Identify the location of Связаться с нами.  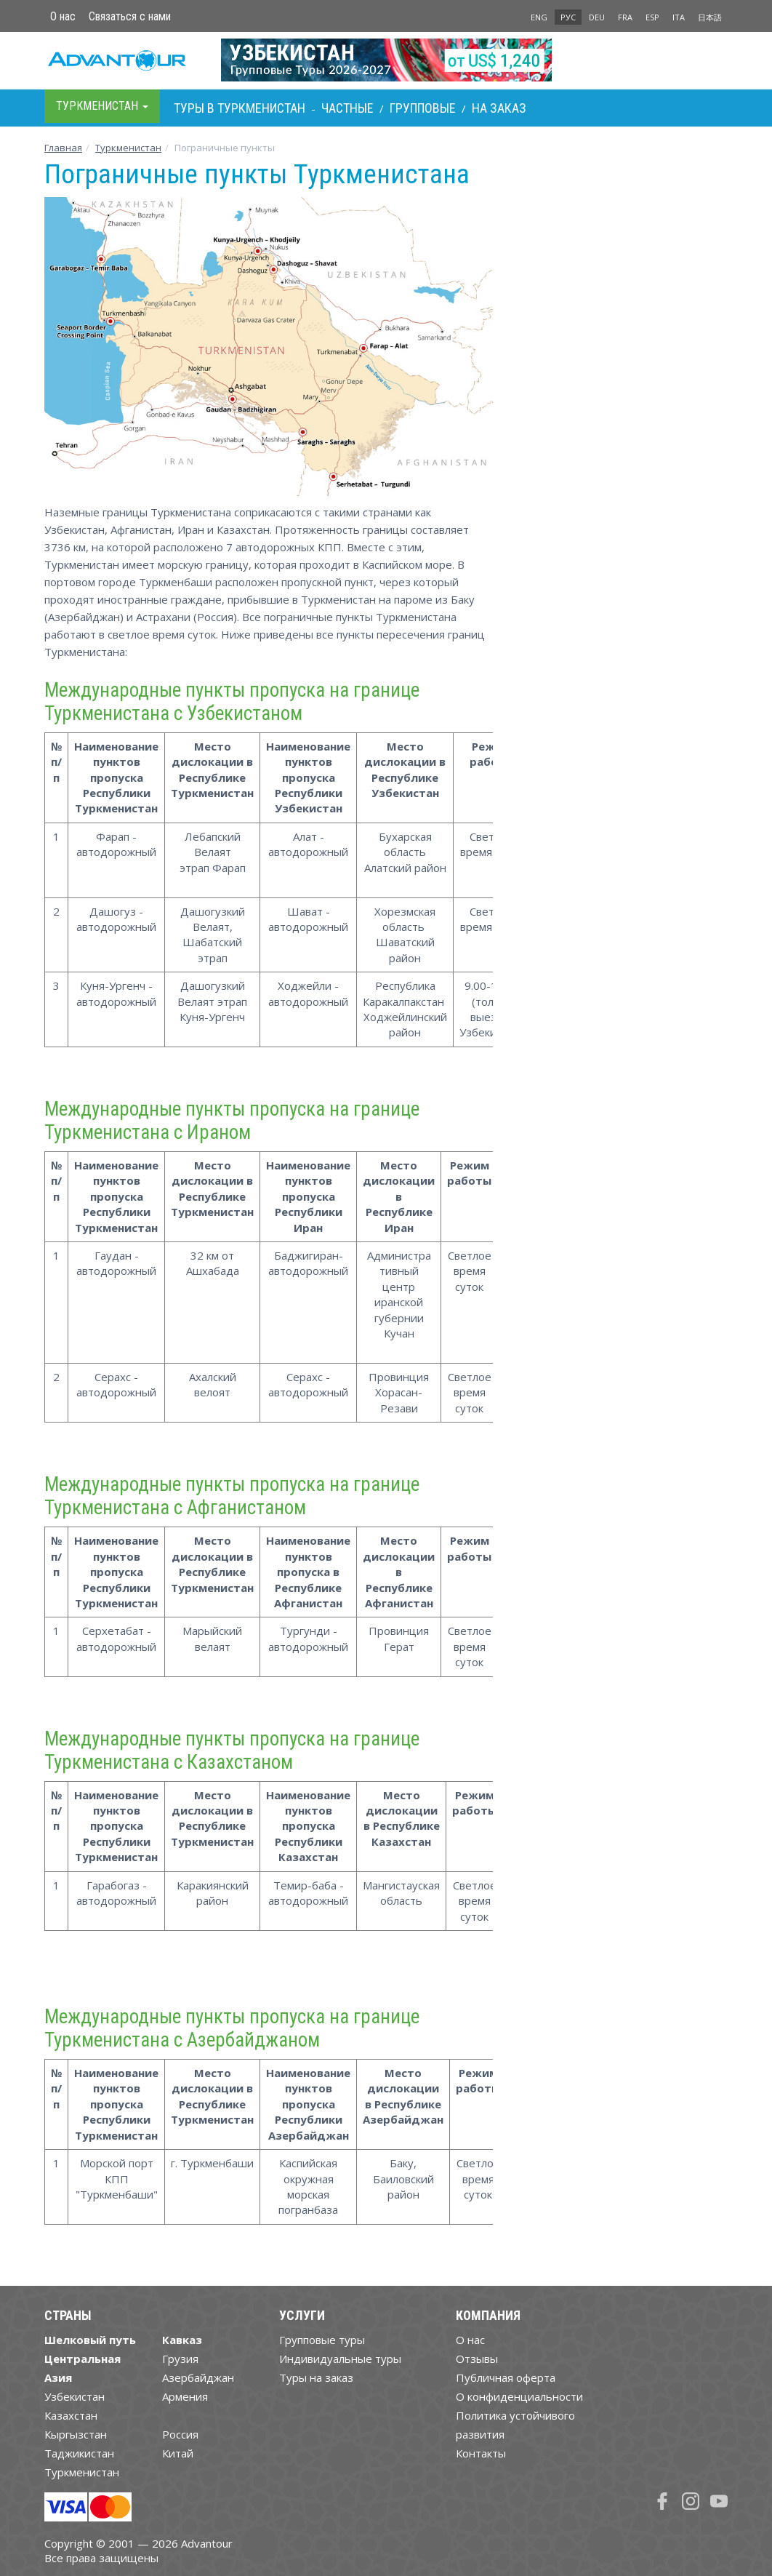
(130, 16).